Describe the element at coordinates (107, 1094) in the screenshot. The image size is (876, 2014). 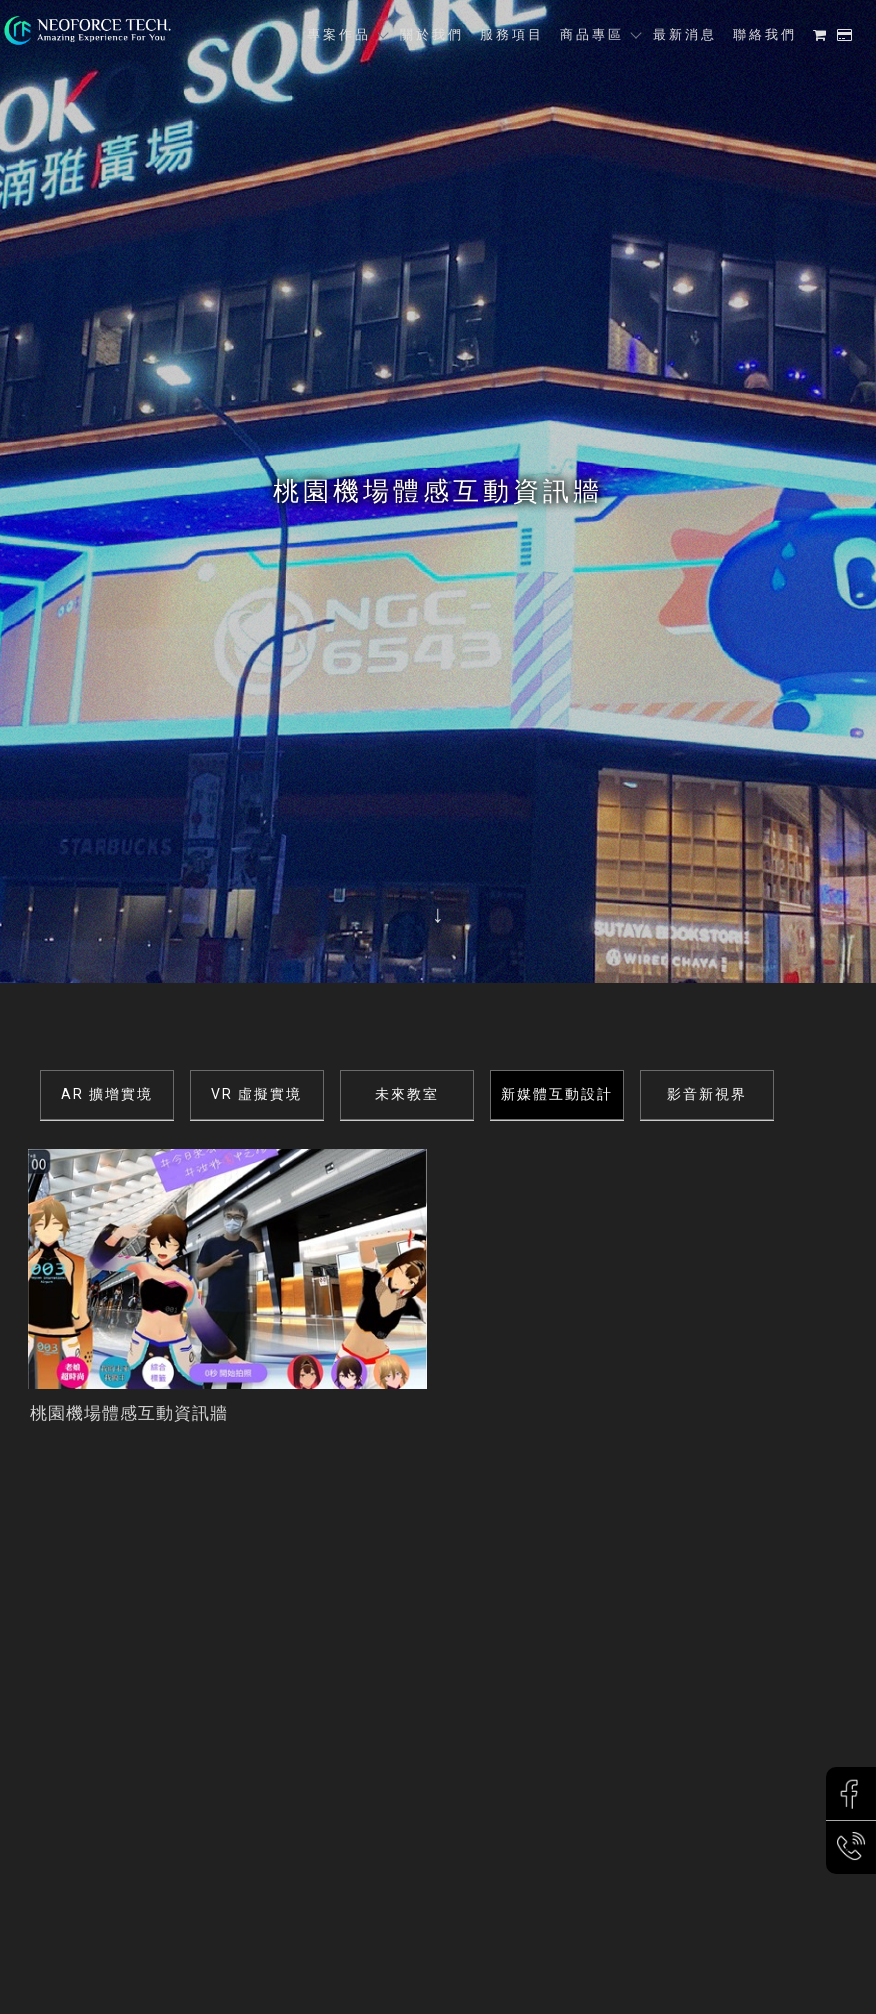
I see `AR 擴增實境` at that location.